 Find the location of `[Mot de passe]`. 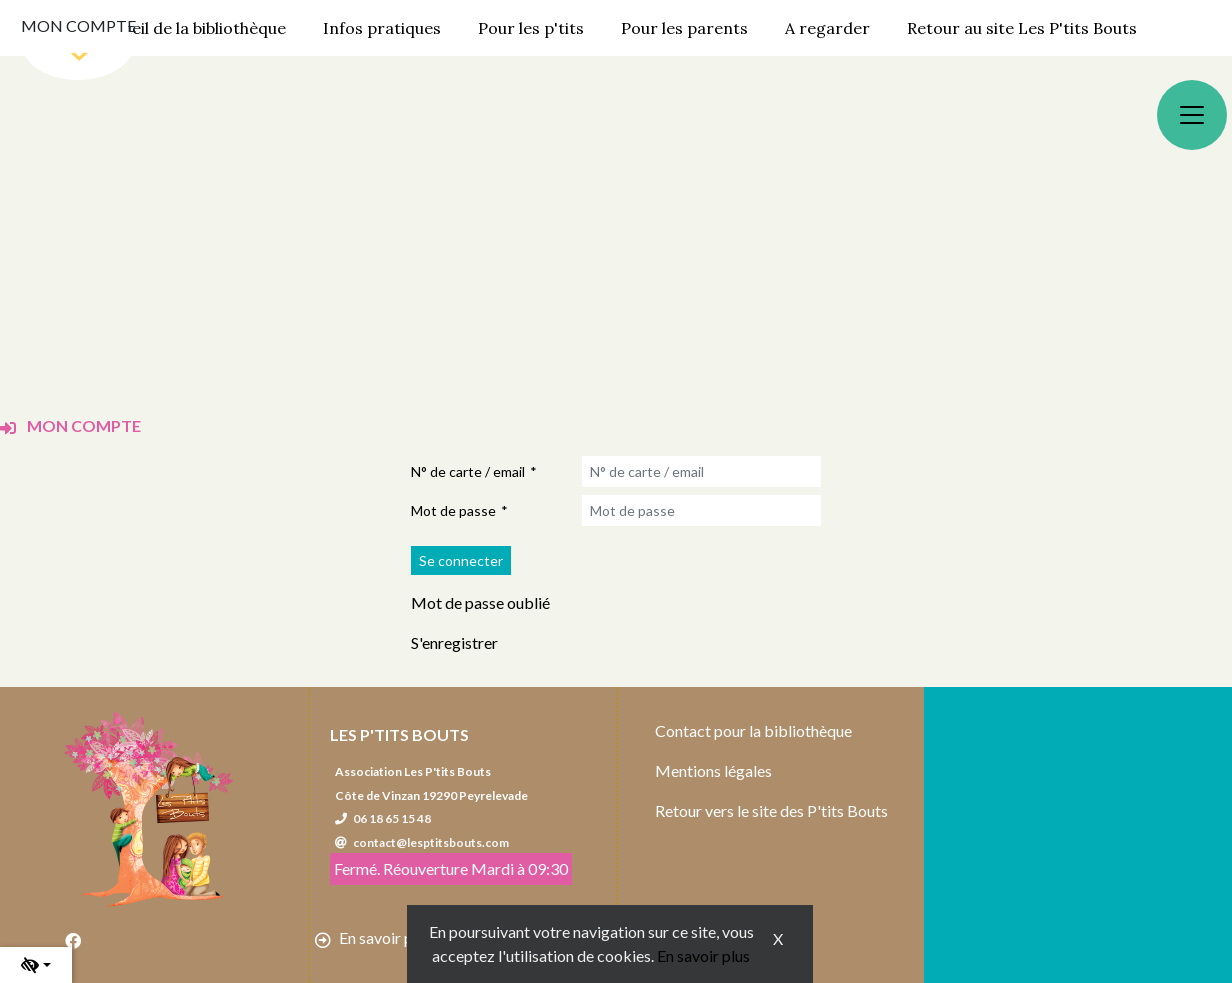

[Mot de passe] is located at coordinates (702, 510).